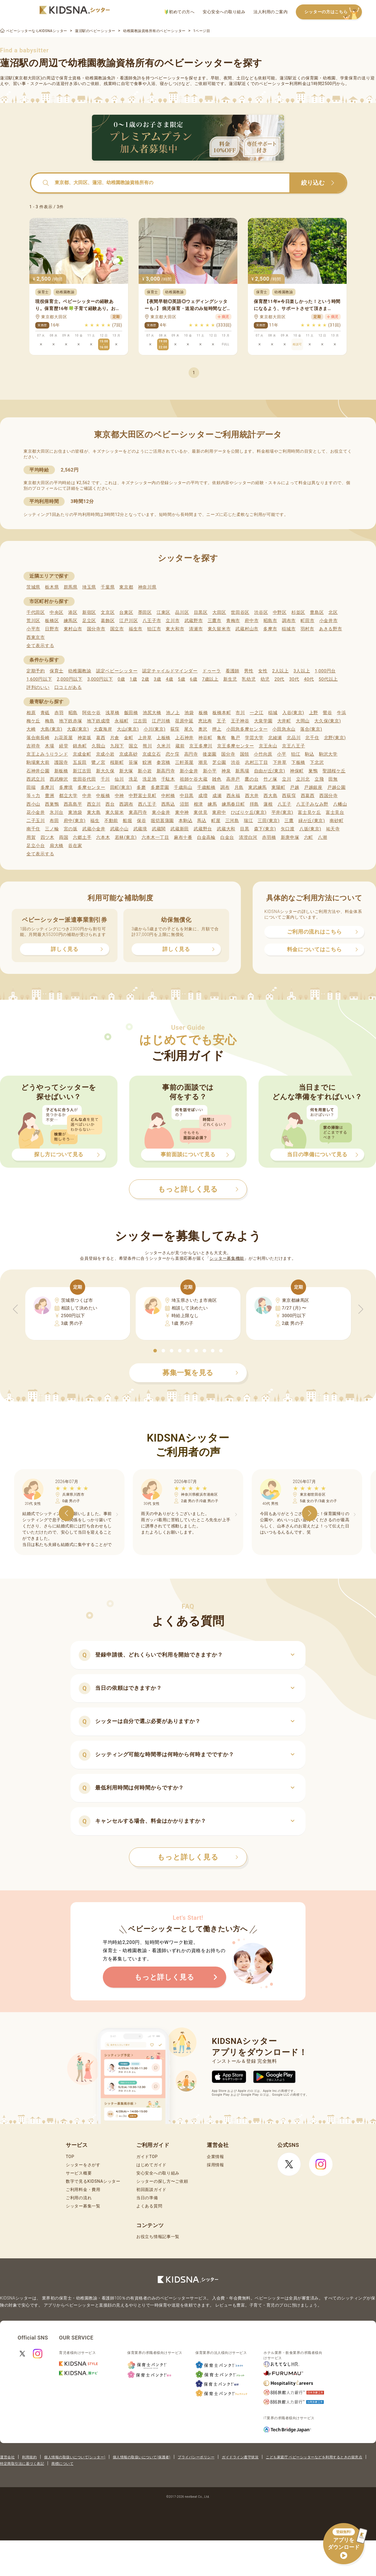  Describe the element at coordinates (210, 771) in the screenshot. I see `新小平` at that location.